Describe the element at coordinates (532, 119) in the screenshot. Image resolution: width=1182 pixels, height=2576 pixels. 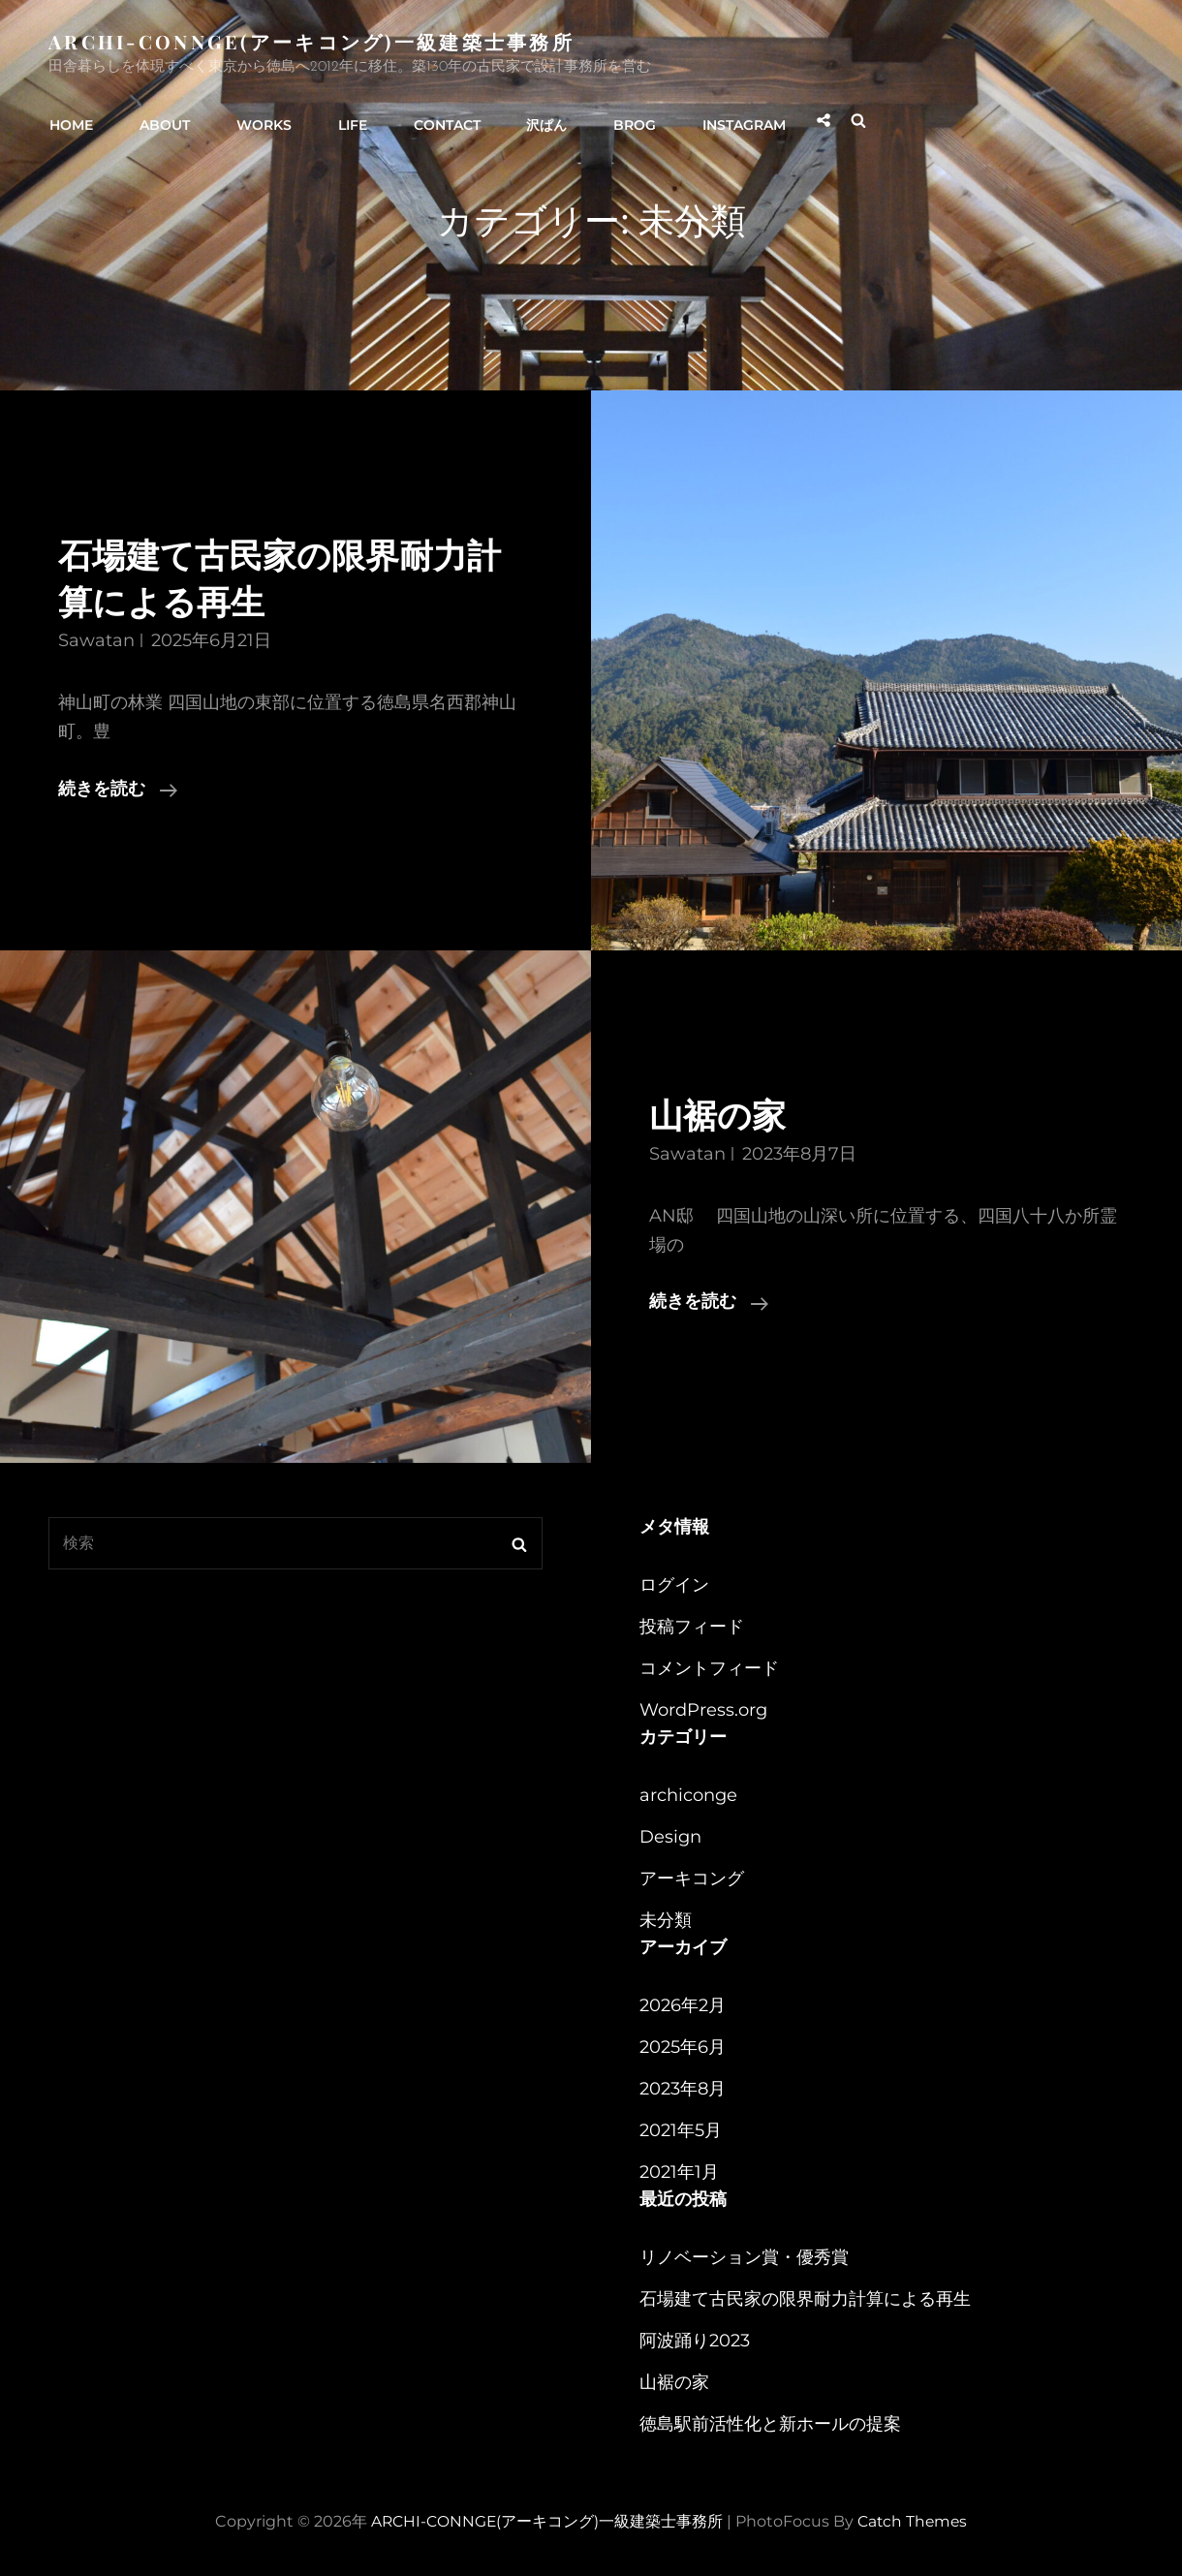
I see `沢ぱん` at that location.